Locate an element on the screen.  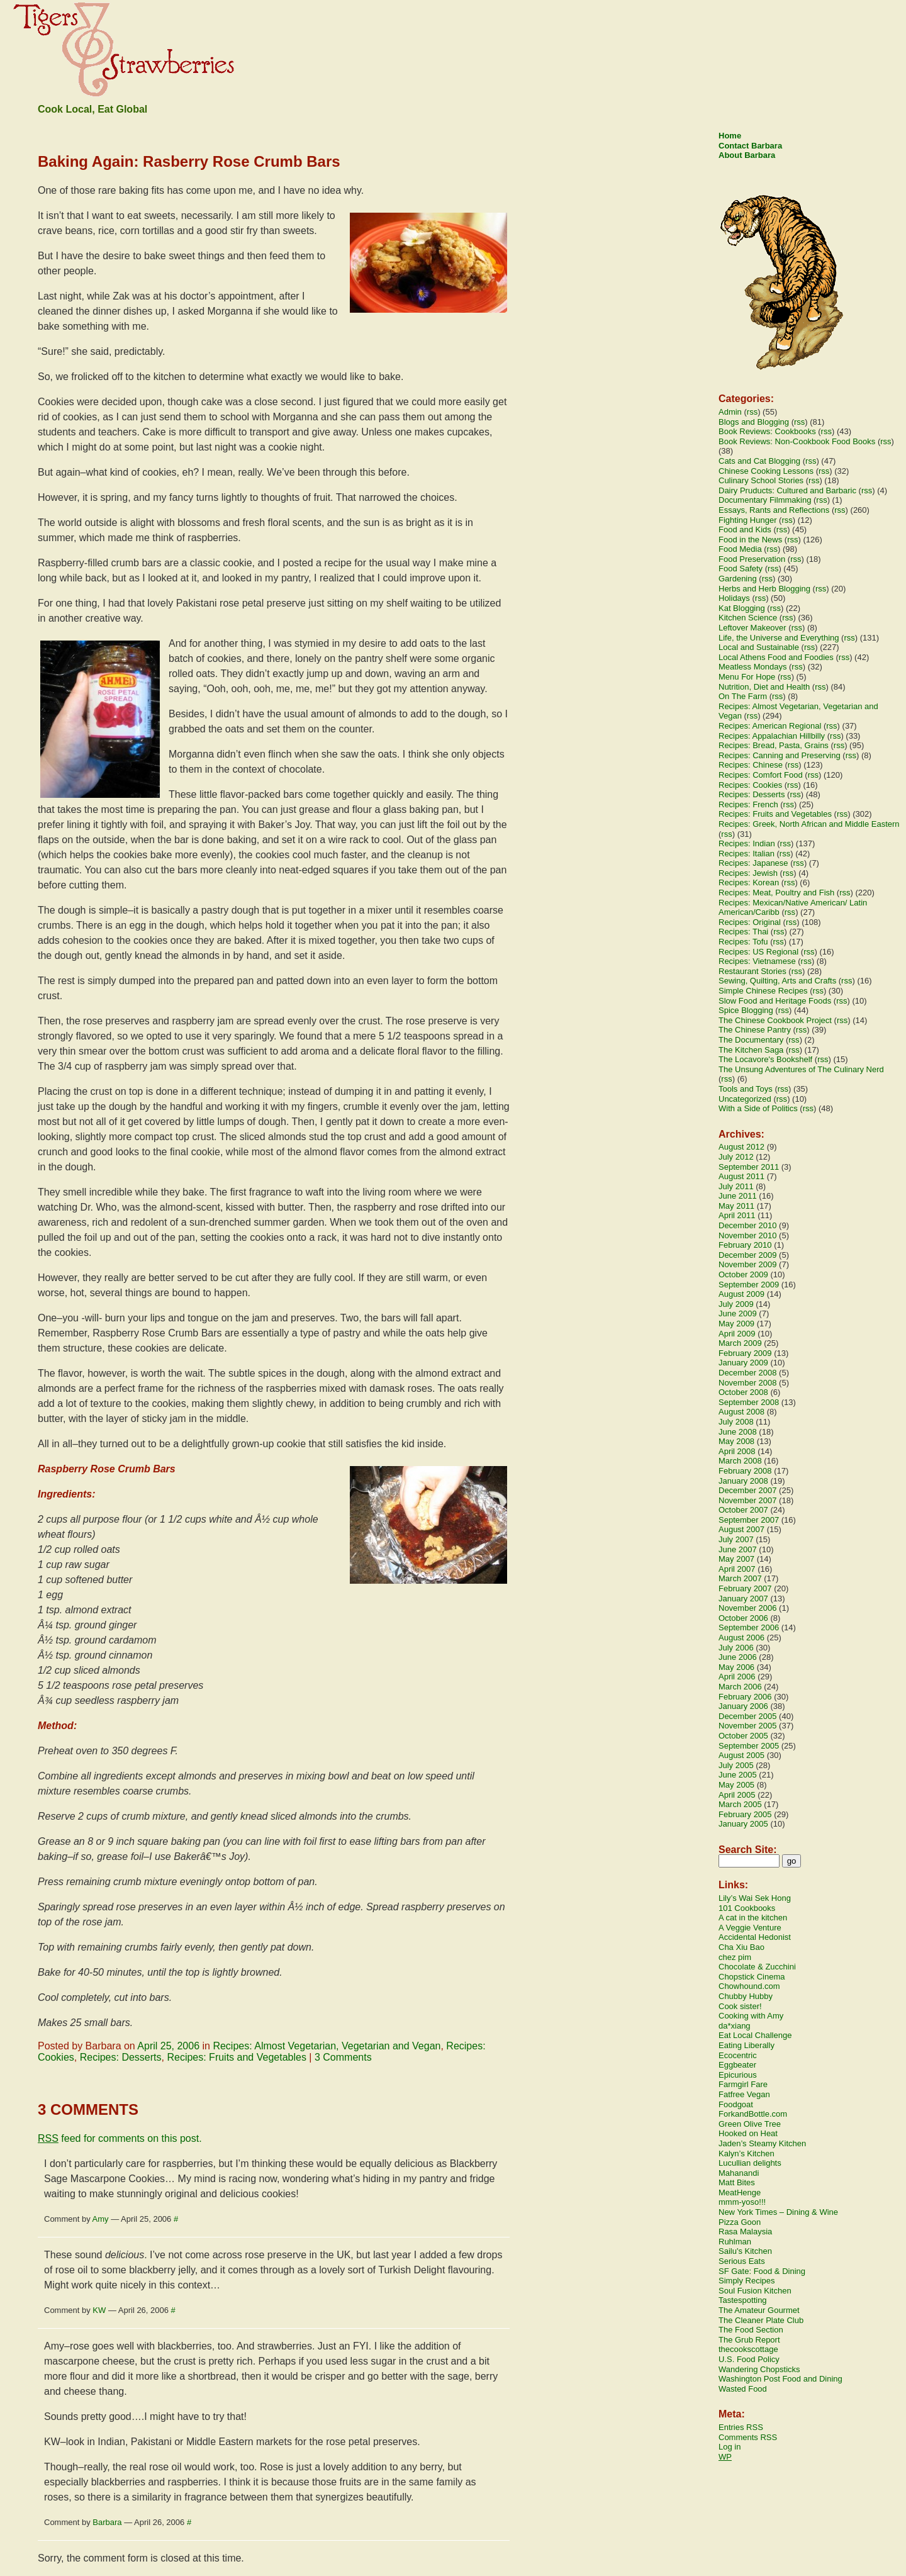
September 2011 is located at coordinates (749, 1167).